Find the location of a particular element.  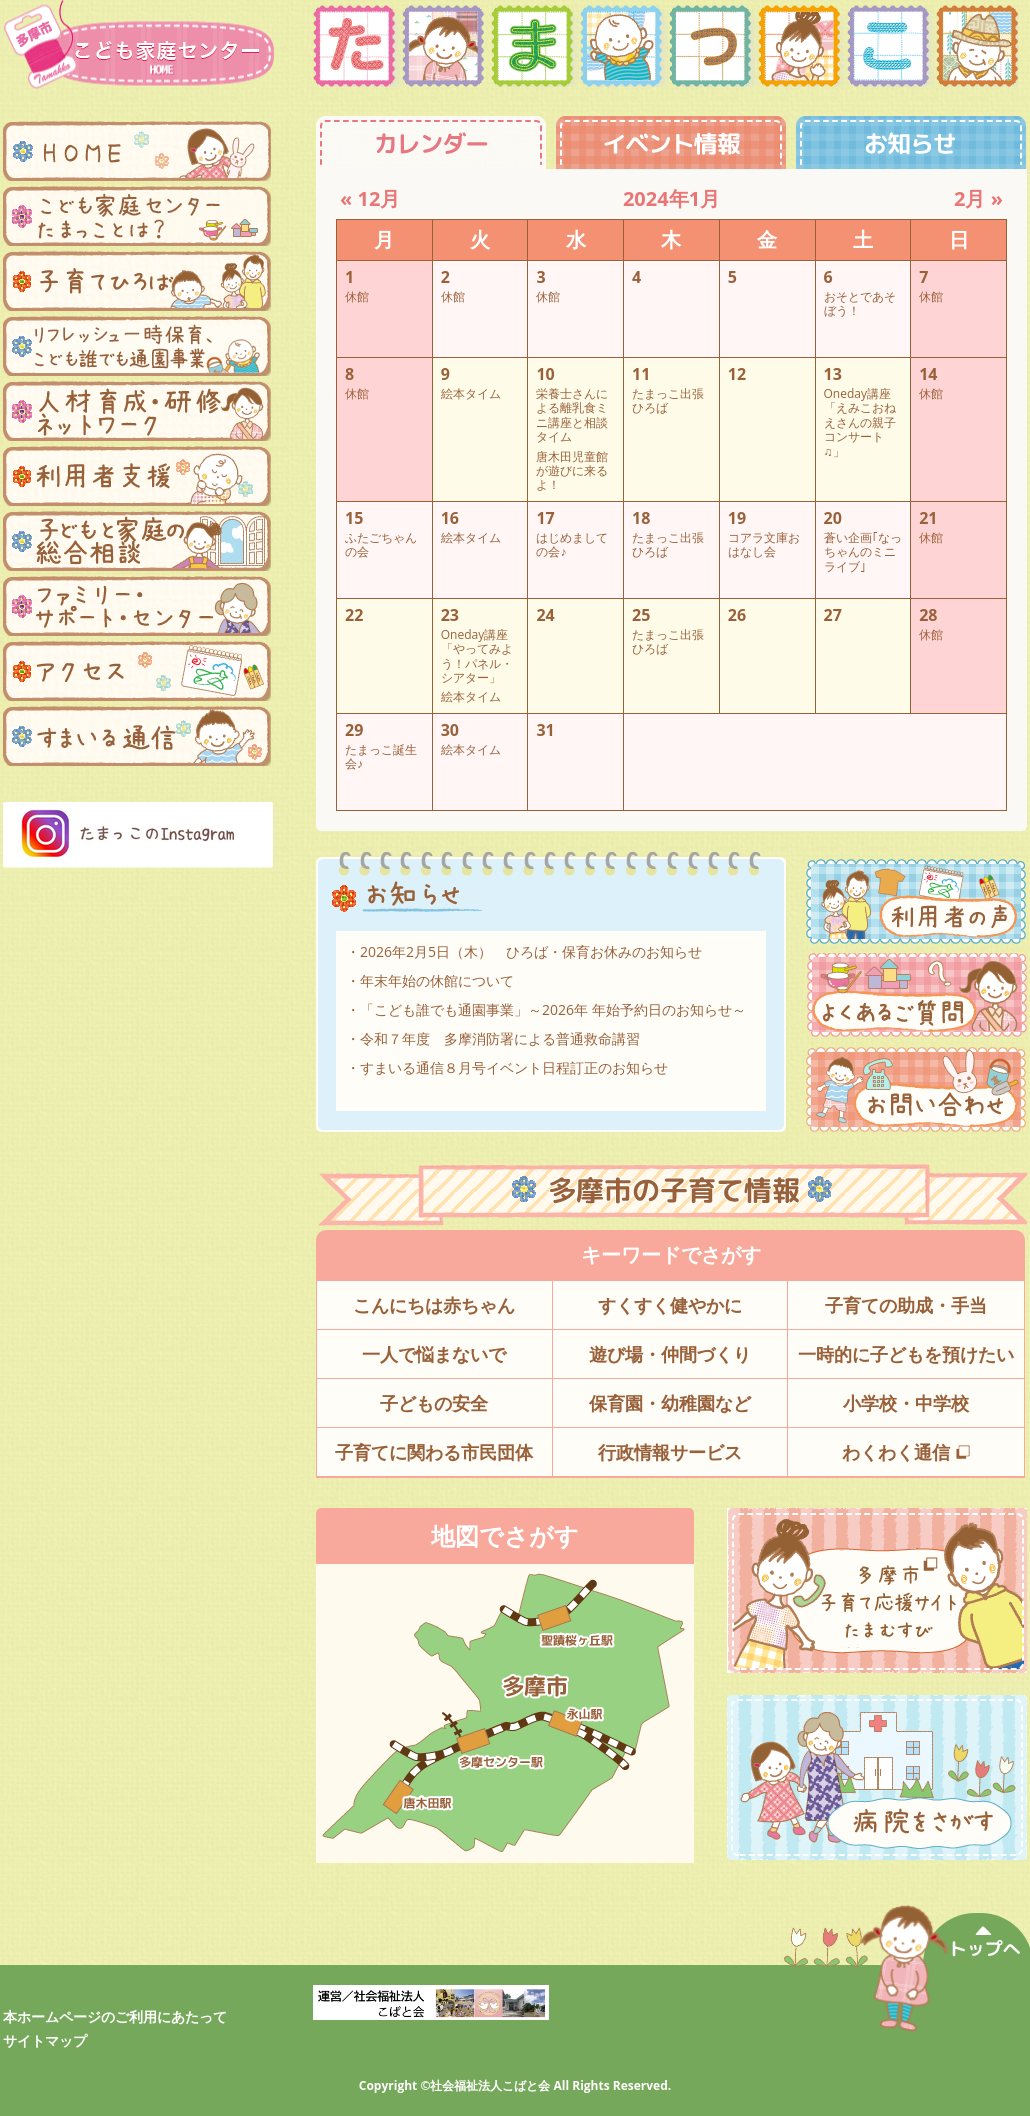

アクセス is located at coordinates (137, 671).